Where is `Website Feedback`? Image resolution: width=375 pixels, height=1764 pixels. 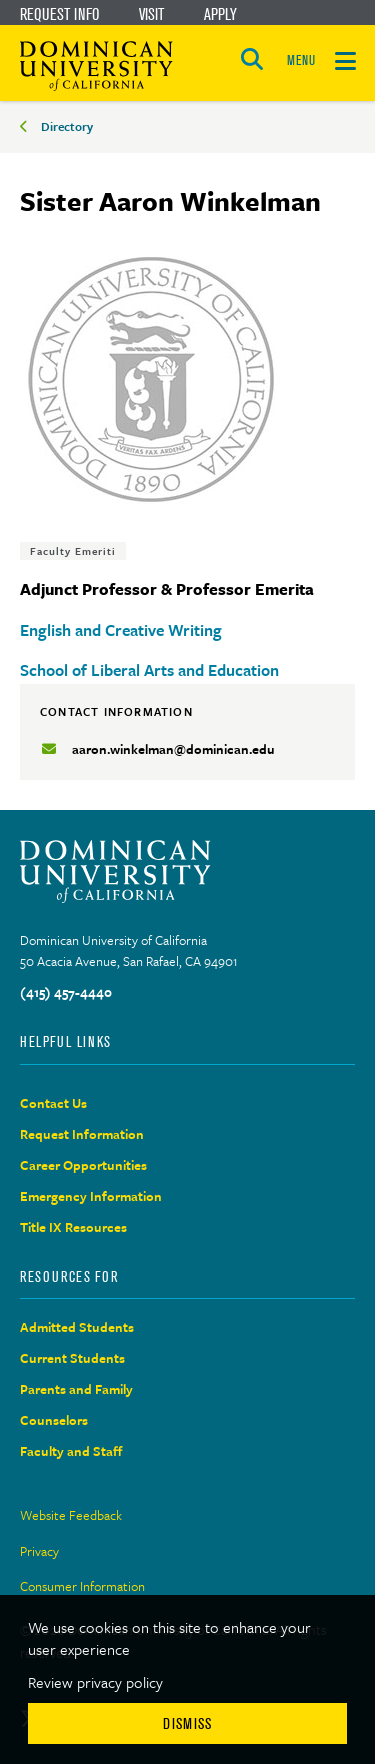
Website Feedback is located at coordinates (71, 1515).